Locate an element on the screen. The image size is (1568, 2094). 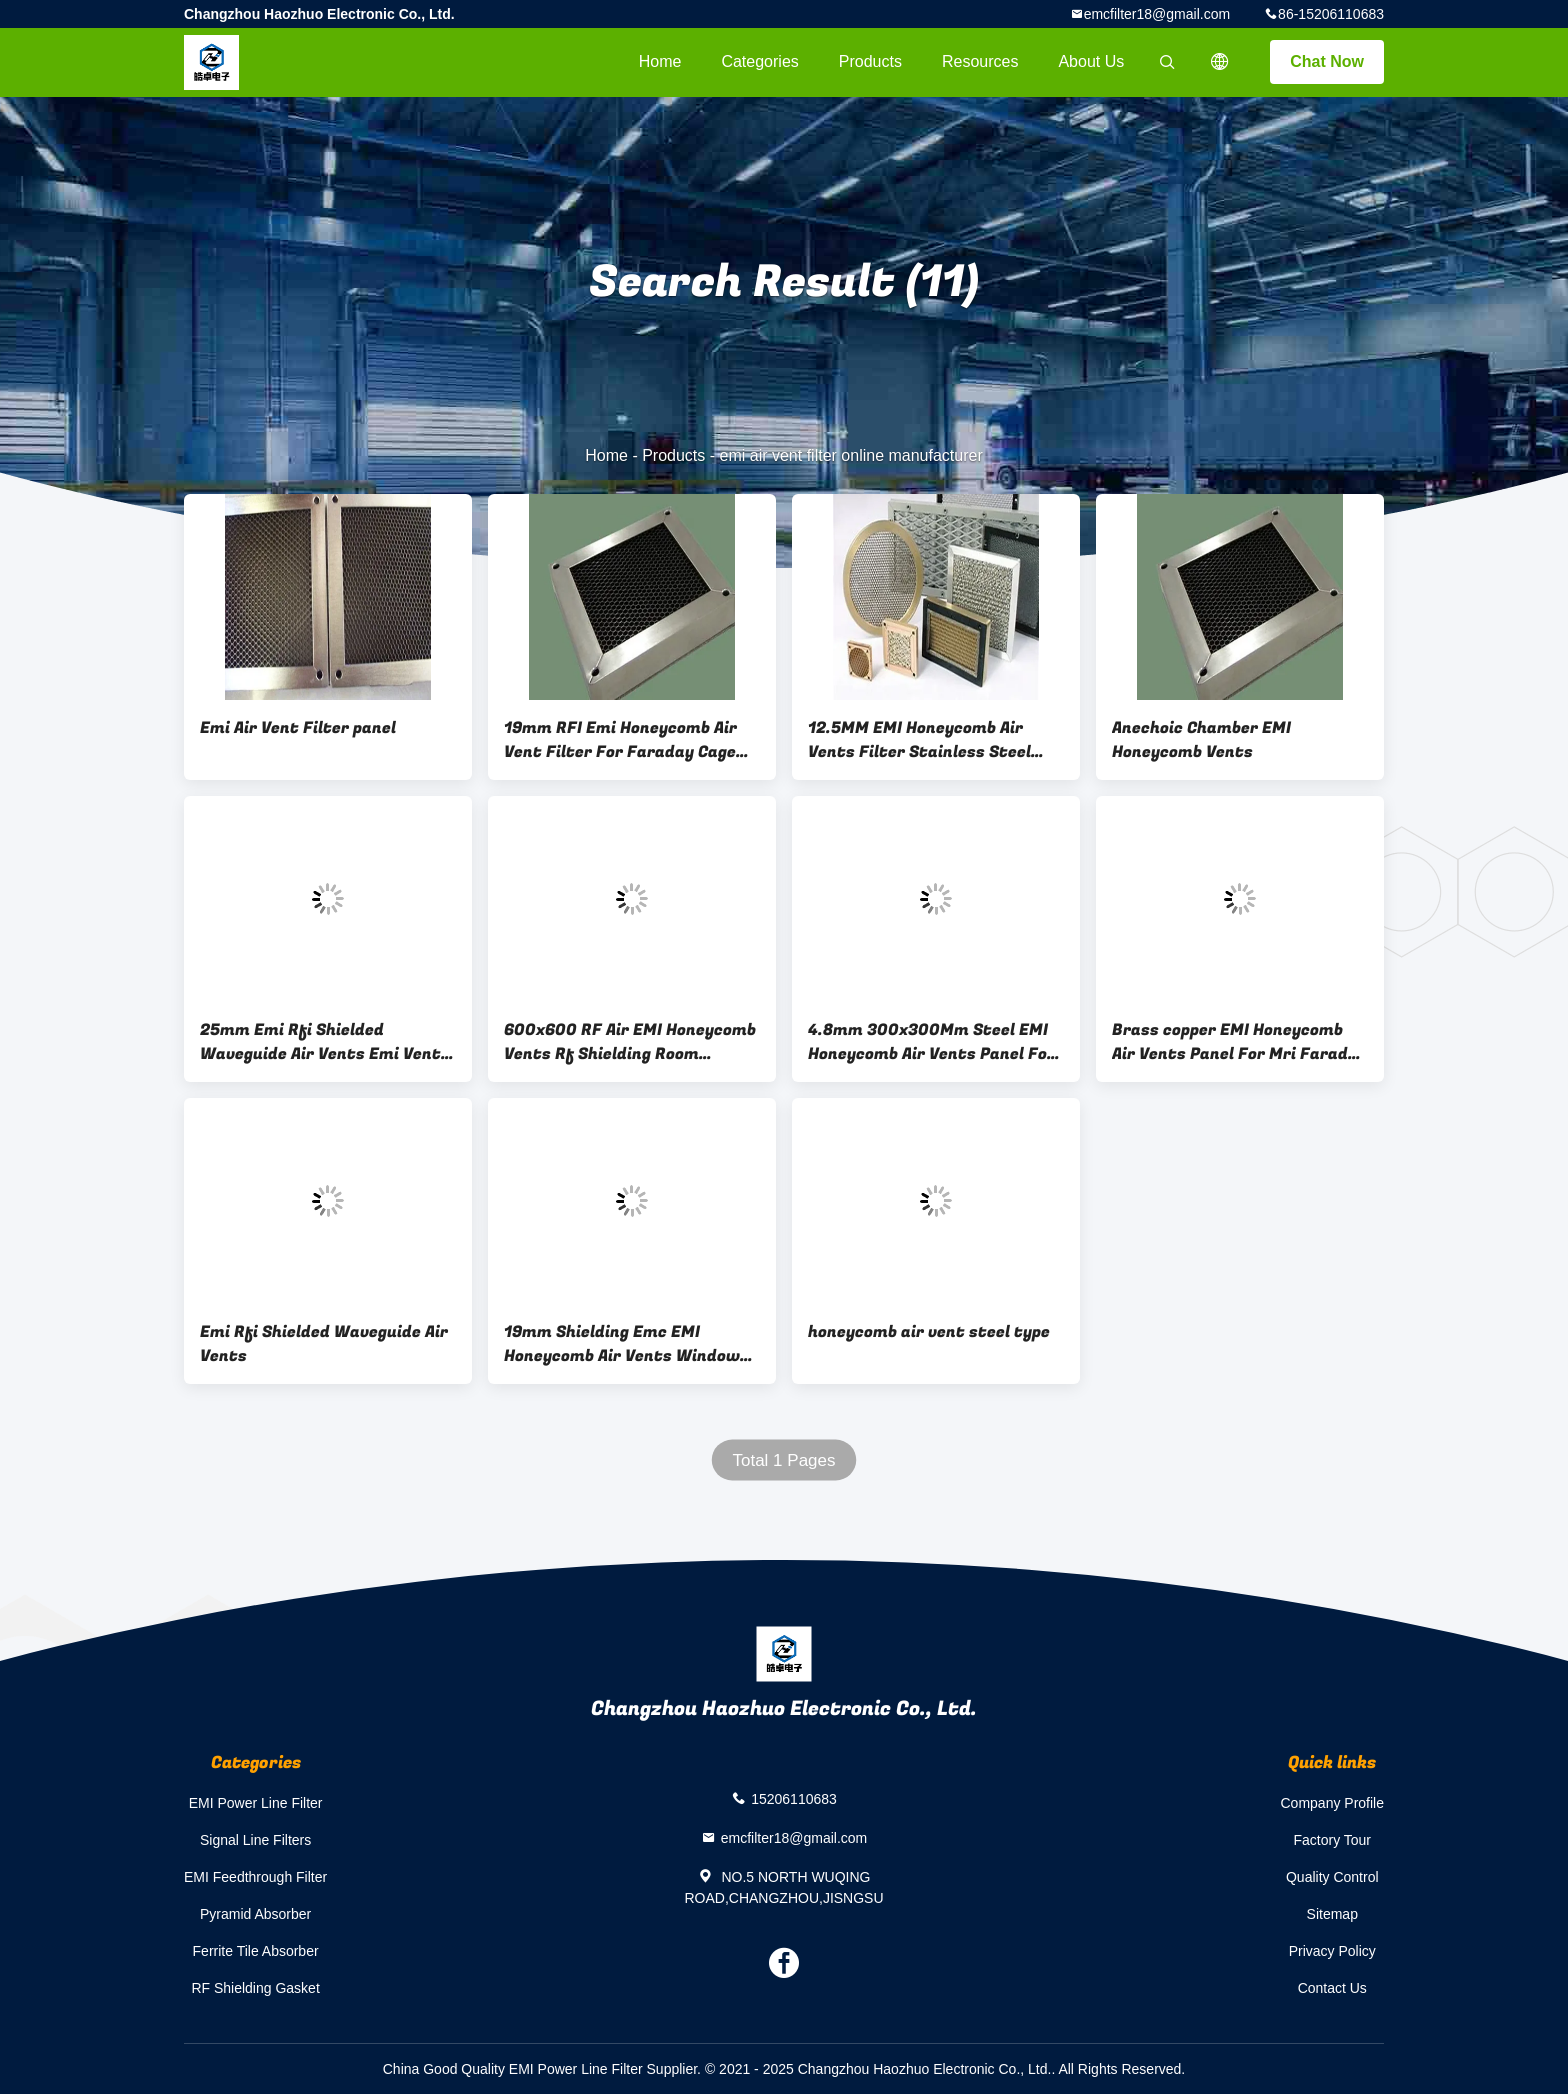
Pyramid Absorber is located at coordinates (255, 1914).